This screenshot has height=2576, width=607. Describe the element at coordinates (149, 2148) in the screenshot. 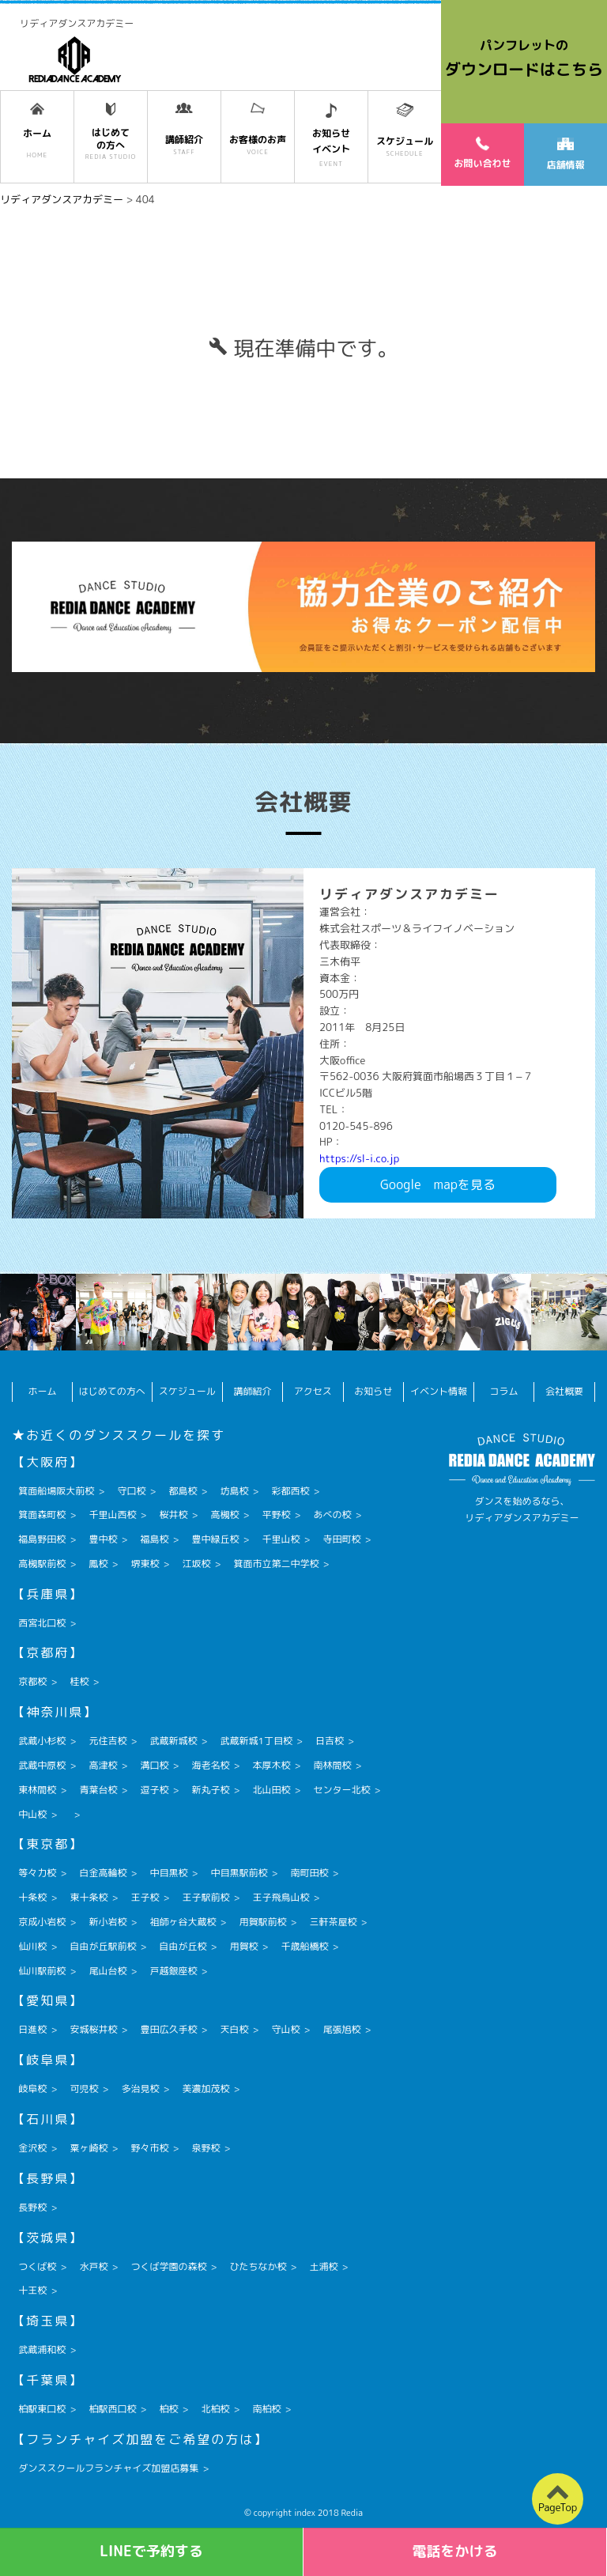

I see `野々市校` at that location.